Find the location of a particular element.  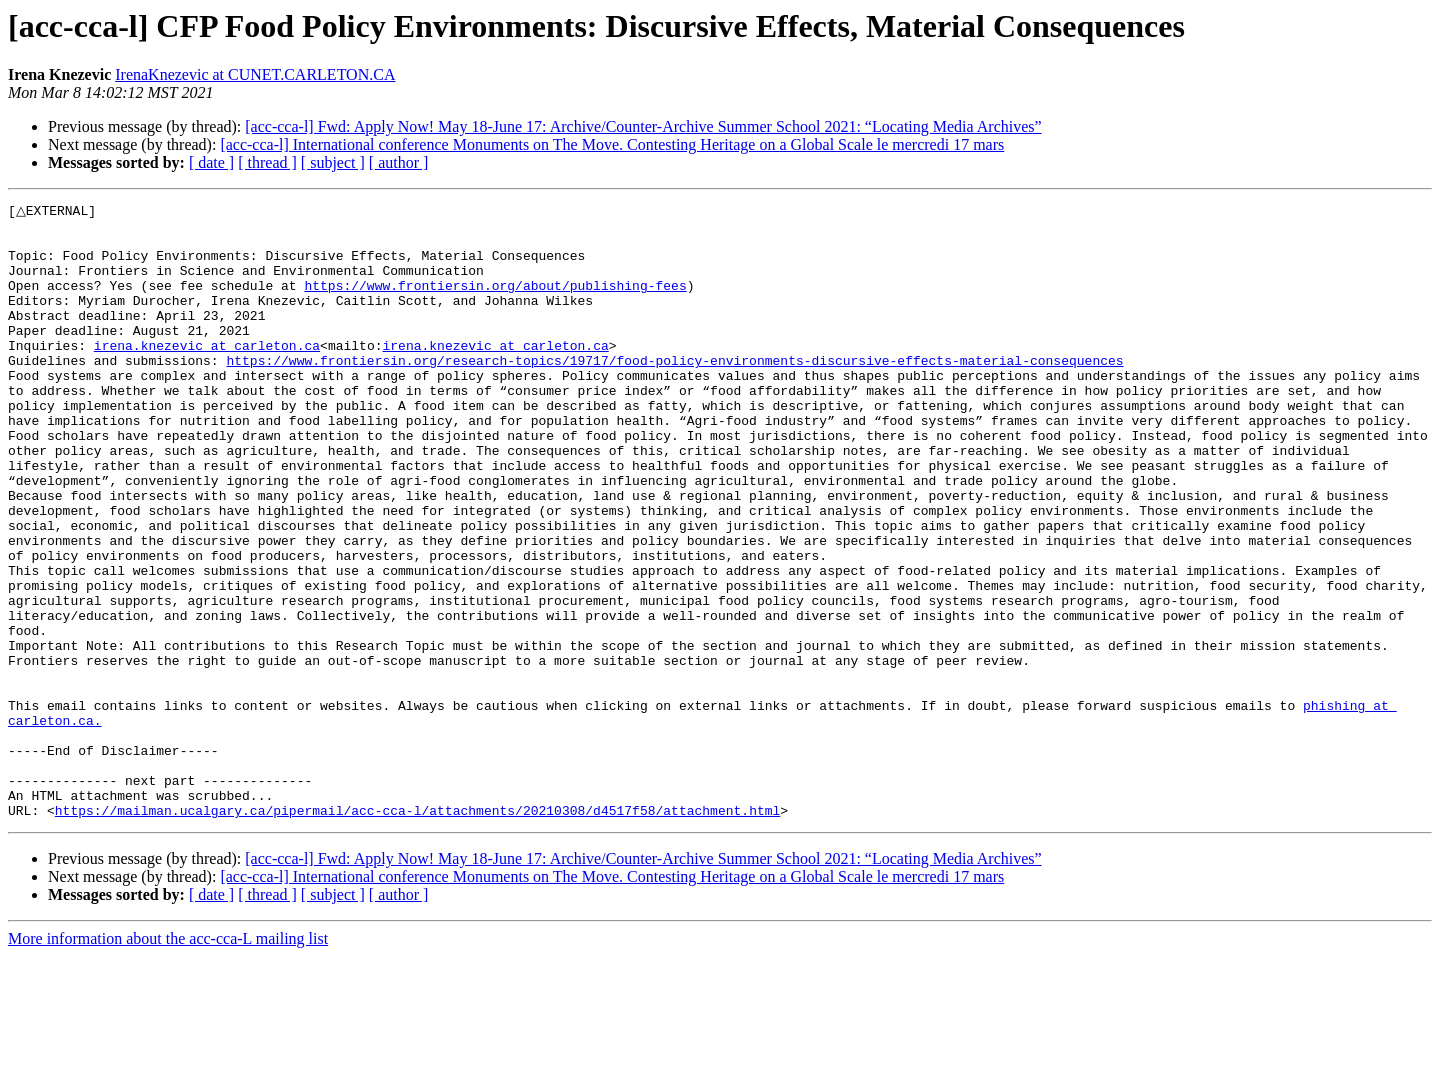

[acc-cca-l] Fwd: Apply Now! May 18-June 17: Archive/Counter-Archive Summer School 2021: “Locating Media Archives” is located at coordinates (643, 126).